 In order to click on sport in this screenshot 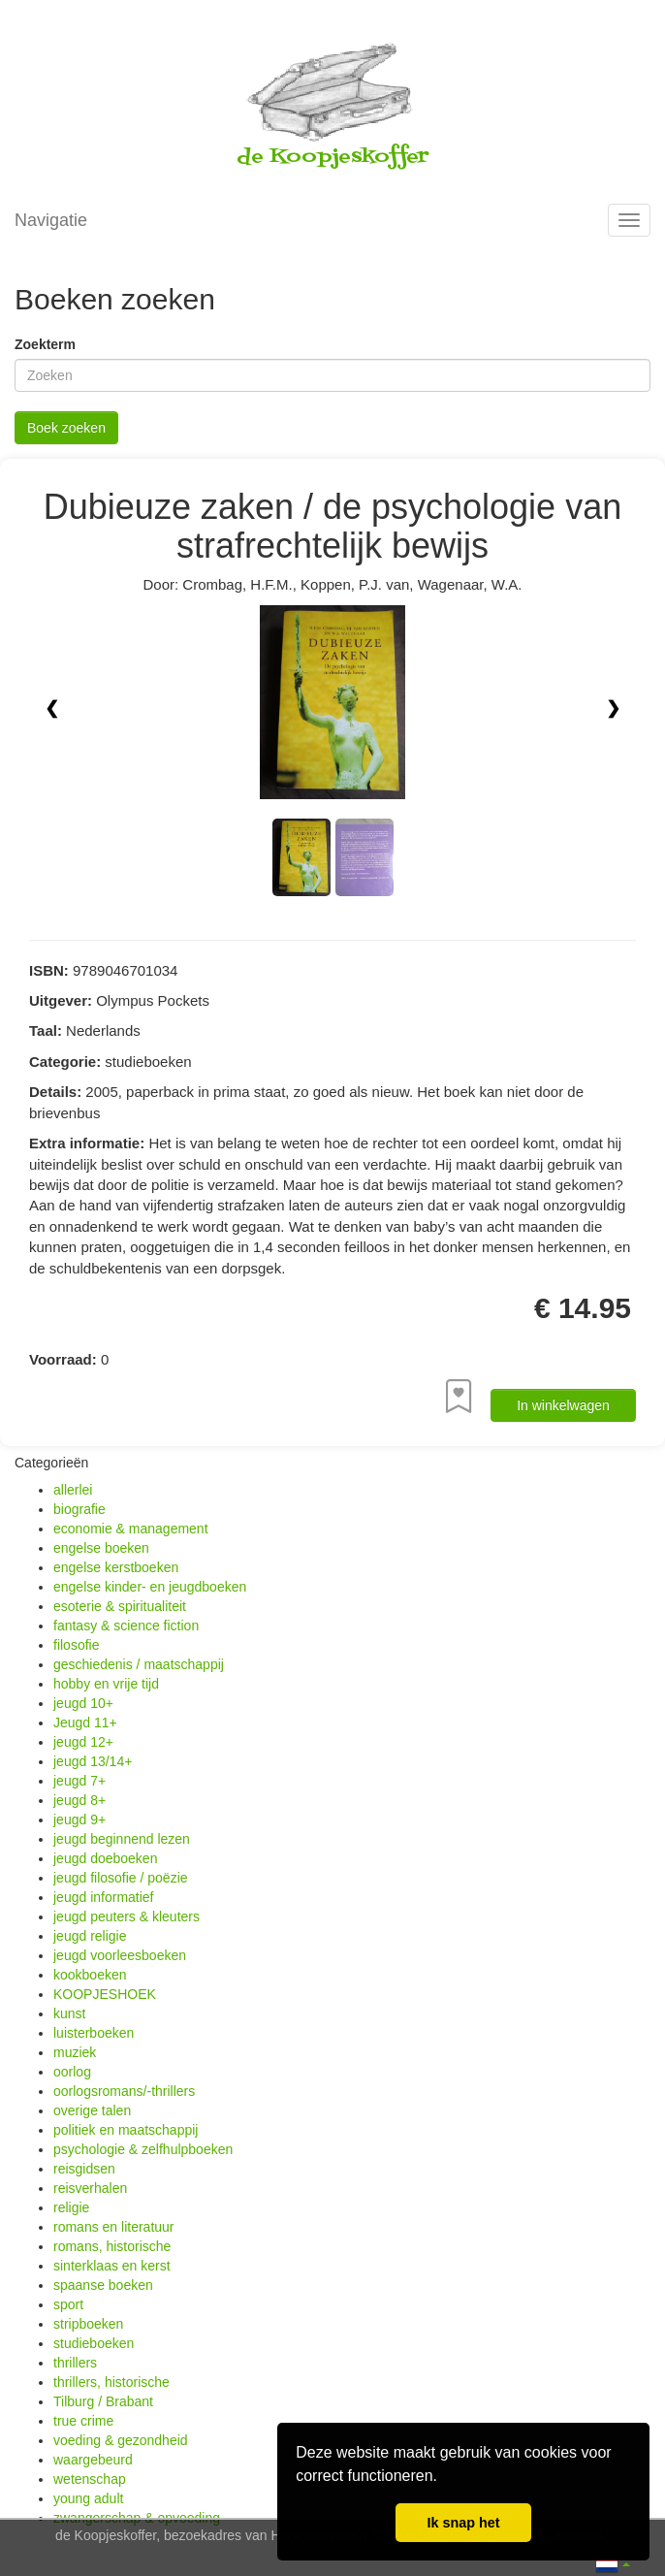, I will do `click(68, 2304)`.